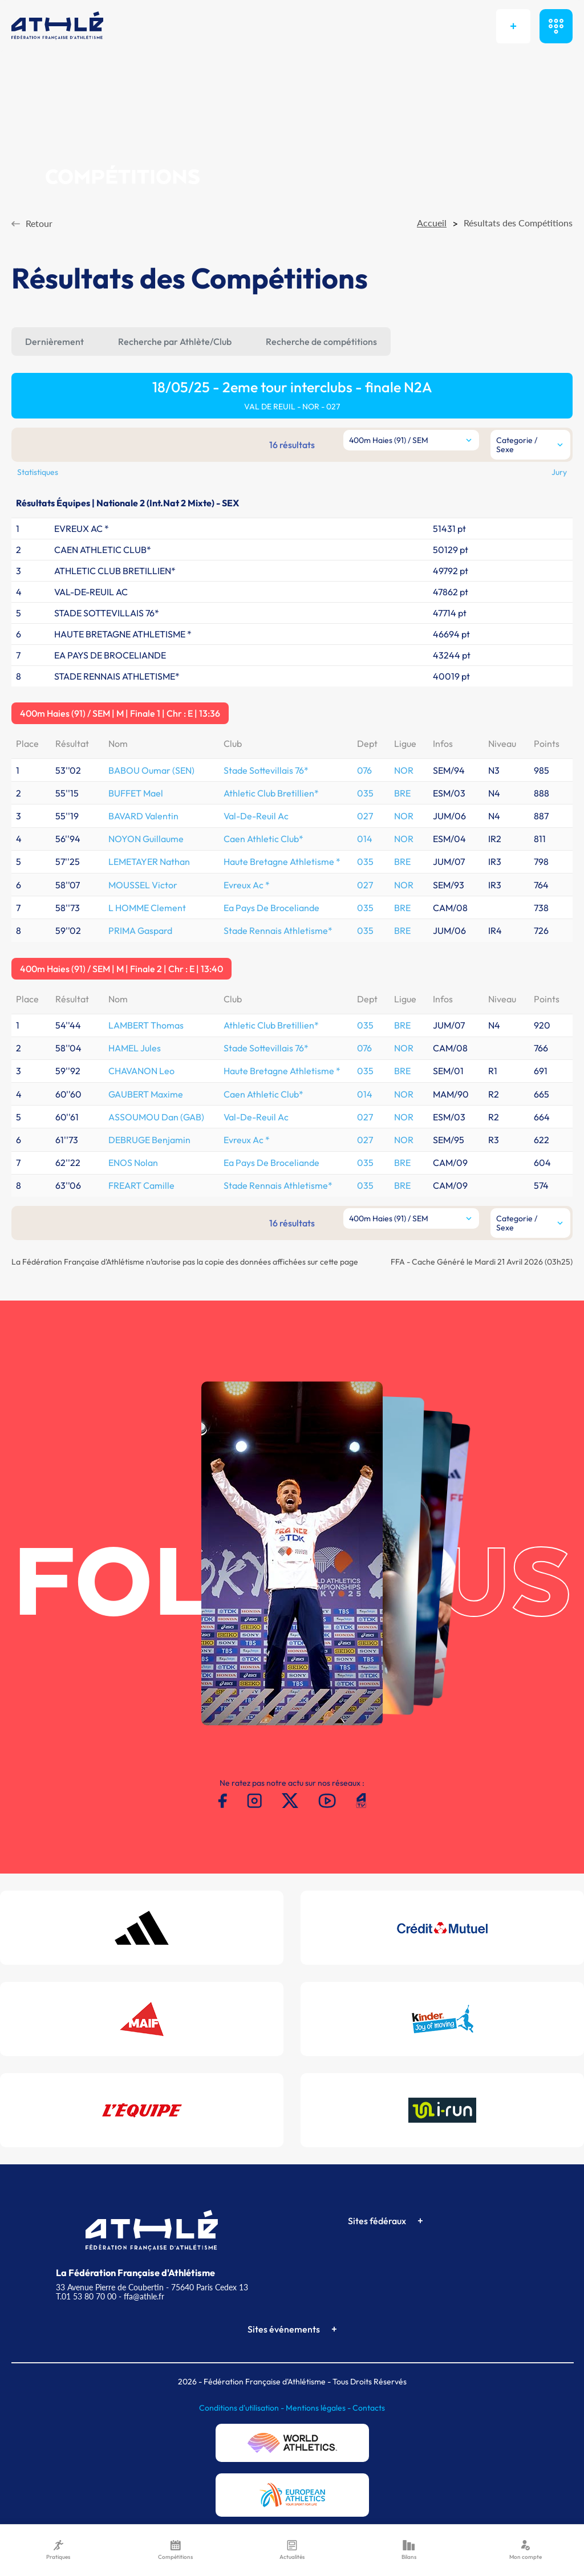  What do you see at coordinates (146, 1025) in the screenshot?
I see `LAMBERT Thomas` at bounding box center [146, 1025].